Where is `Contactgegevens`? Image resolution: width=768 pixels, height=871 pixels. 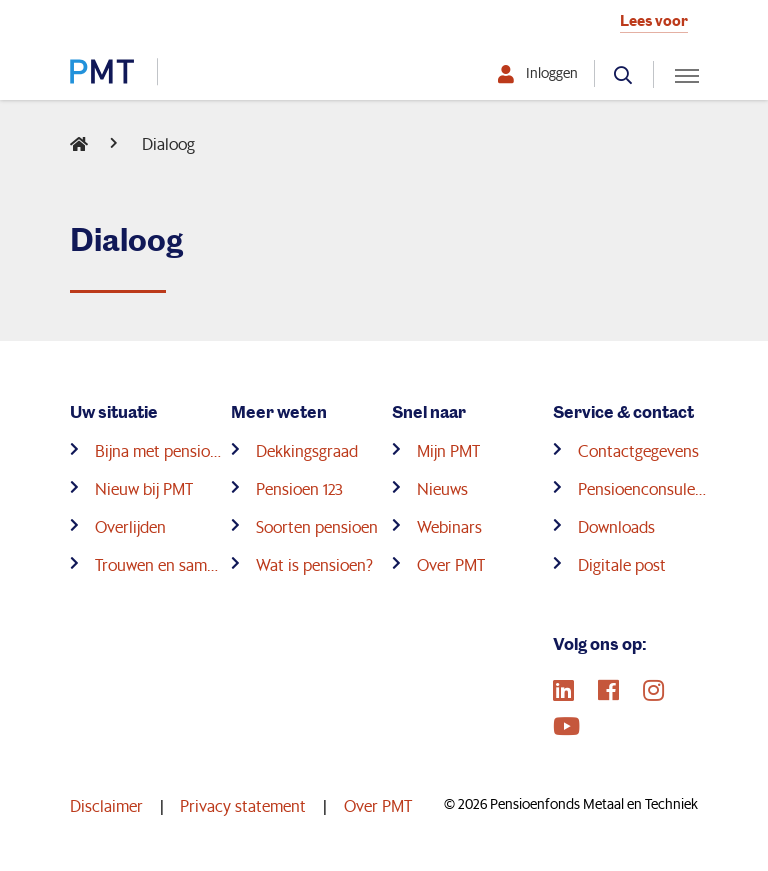
Contactgegevens is located at coordinates (638, 450).